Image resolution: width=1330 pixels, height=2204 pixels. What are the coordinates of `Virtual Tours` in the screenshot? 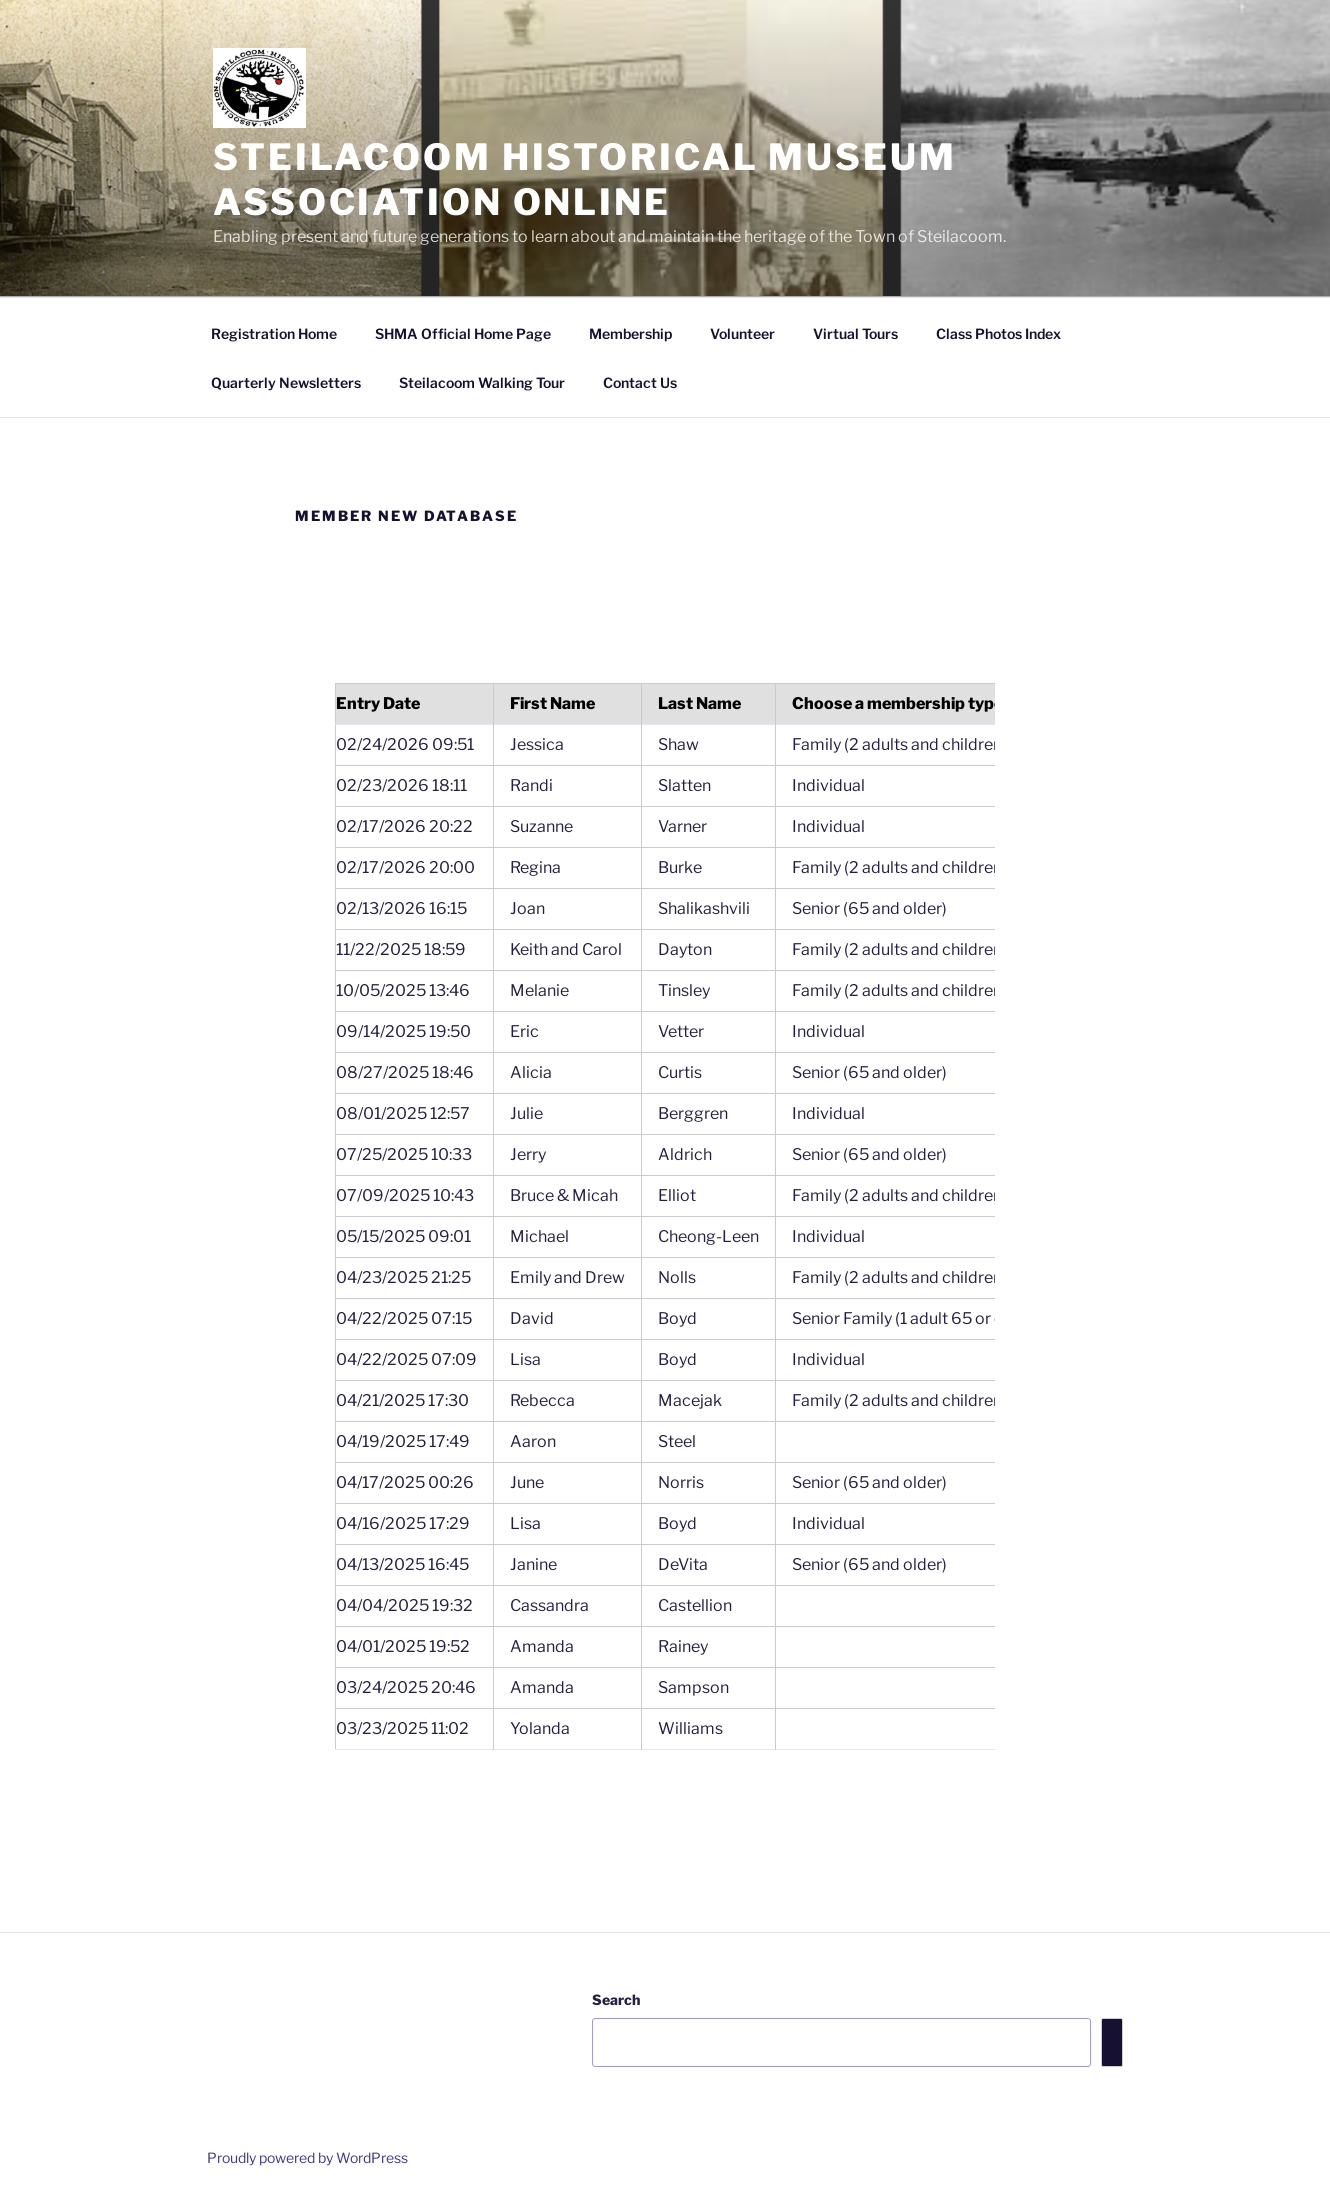 It's located at (855, 333).